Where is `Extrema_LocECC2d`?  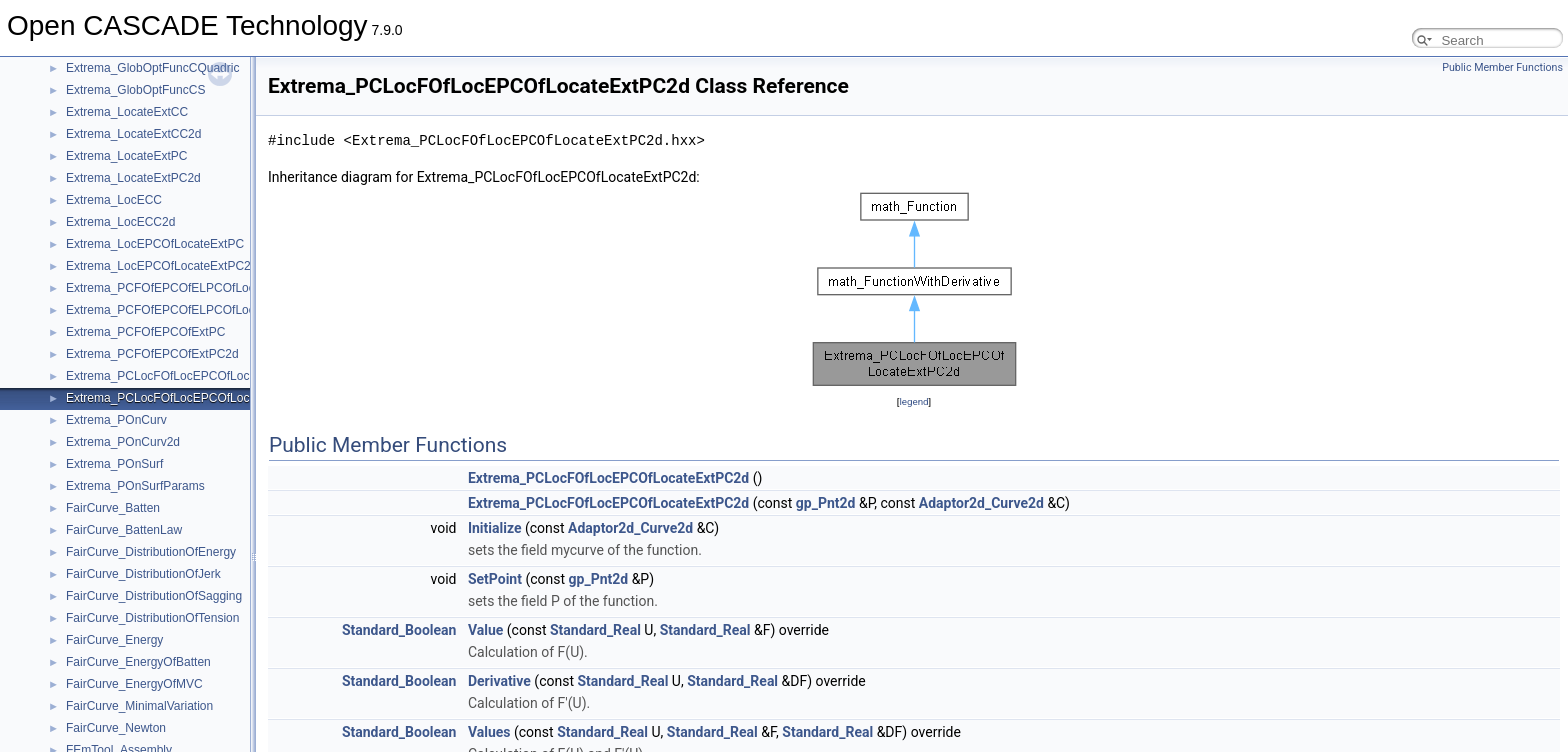 Extrema_LocECC2d is located at coordinates (120, 222).